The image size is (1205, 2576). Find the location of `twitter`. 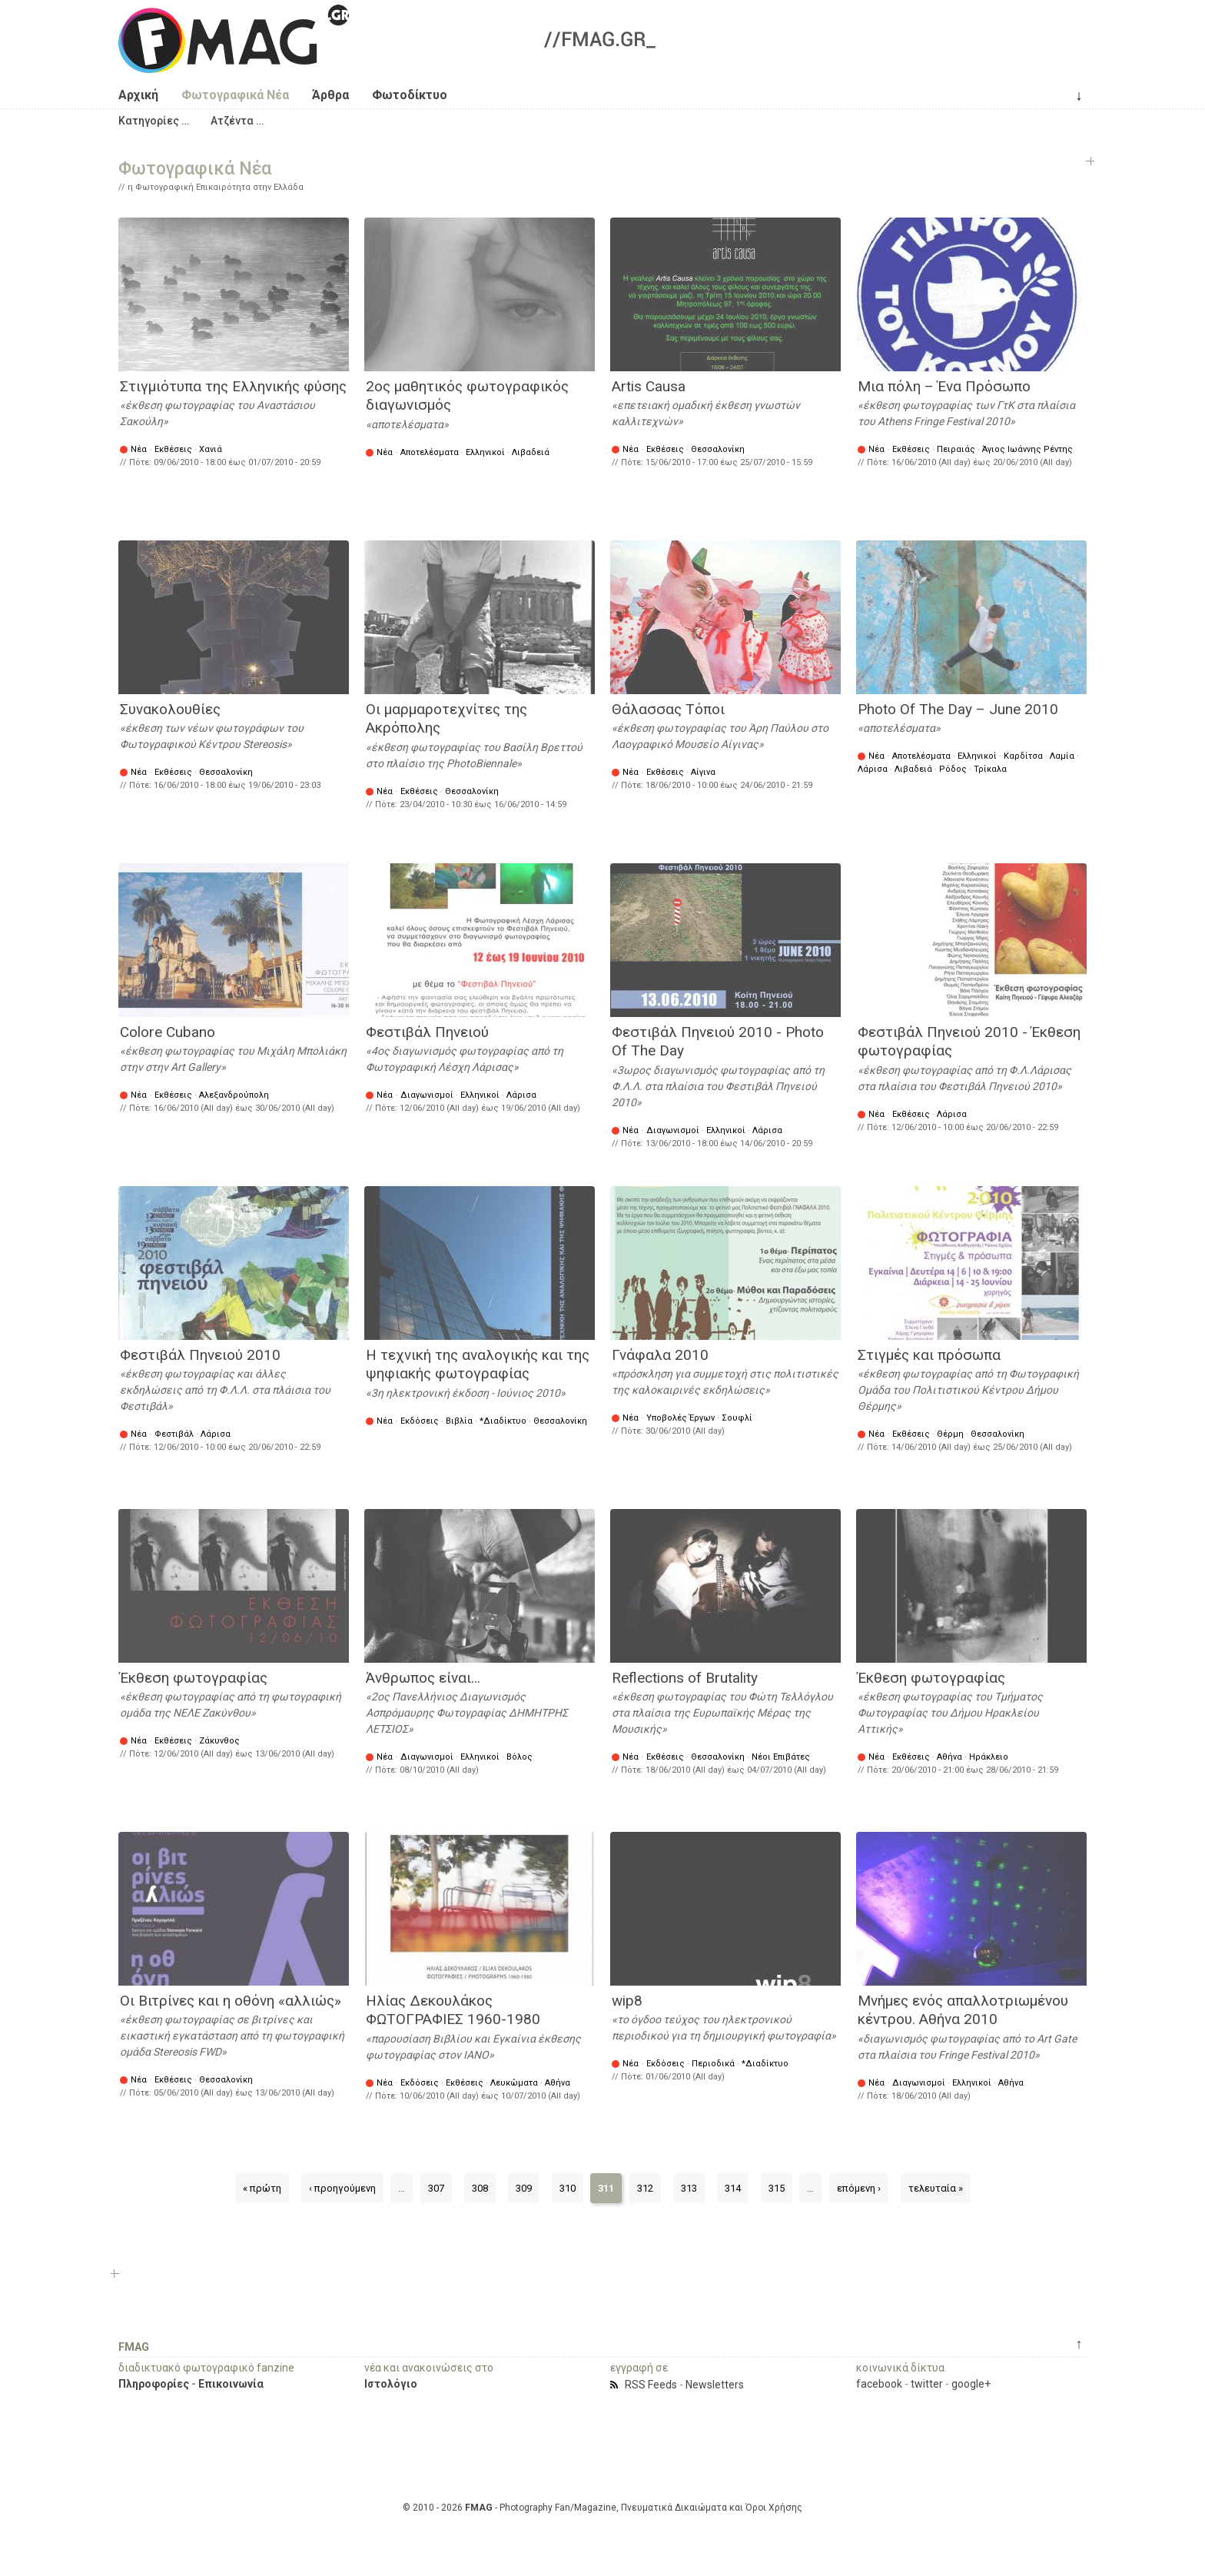

twitter is located at coordinates (927, 2384).